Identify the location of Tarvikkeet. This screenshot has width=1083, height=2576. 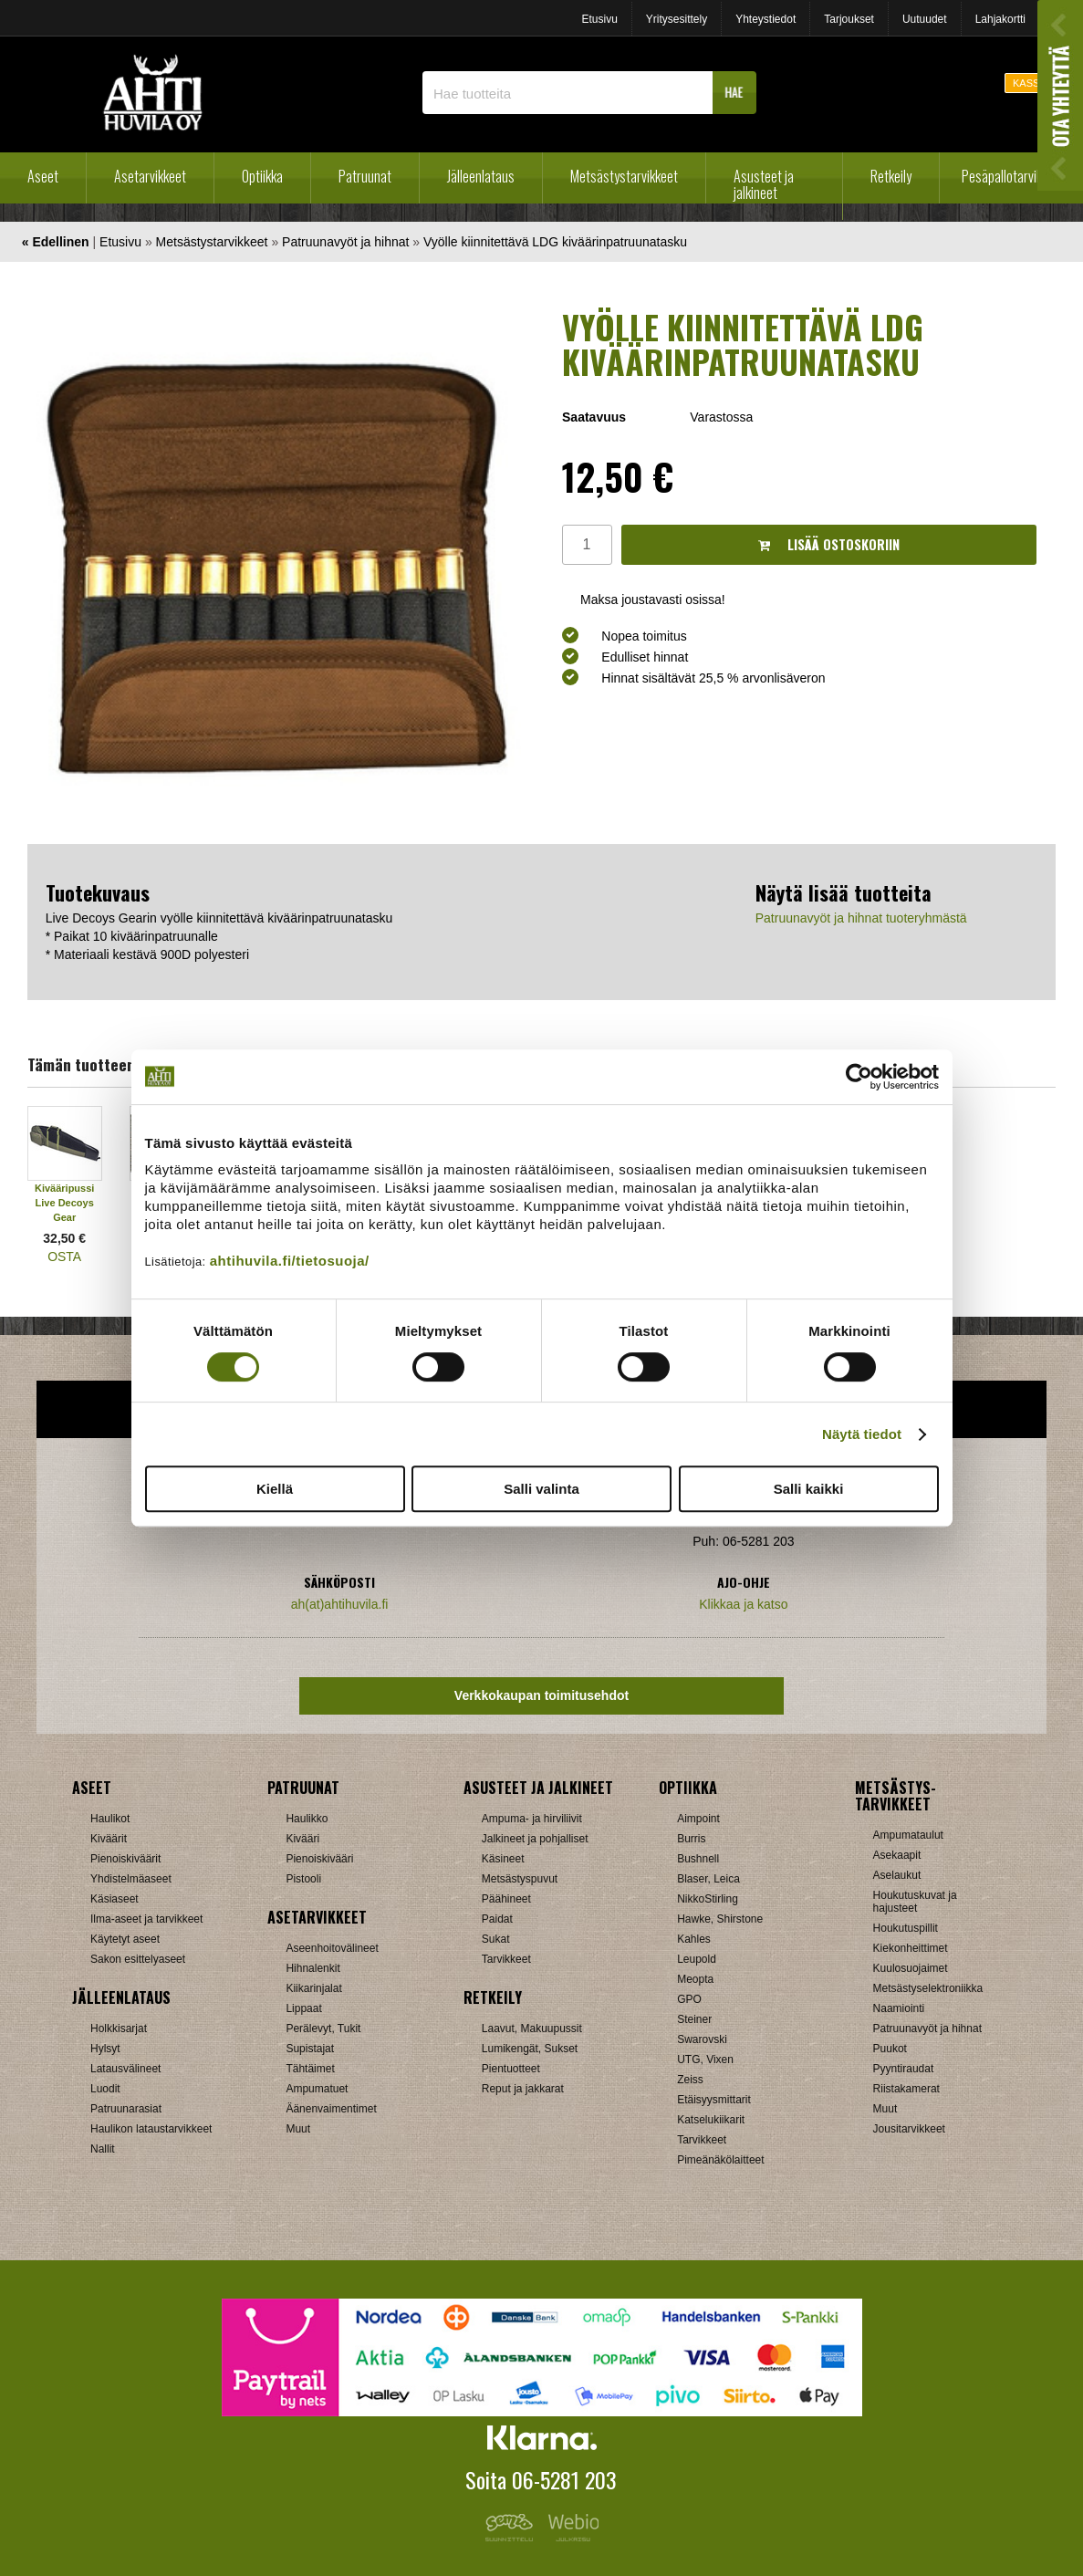
(506, 1959).